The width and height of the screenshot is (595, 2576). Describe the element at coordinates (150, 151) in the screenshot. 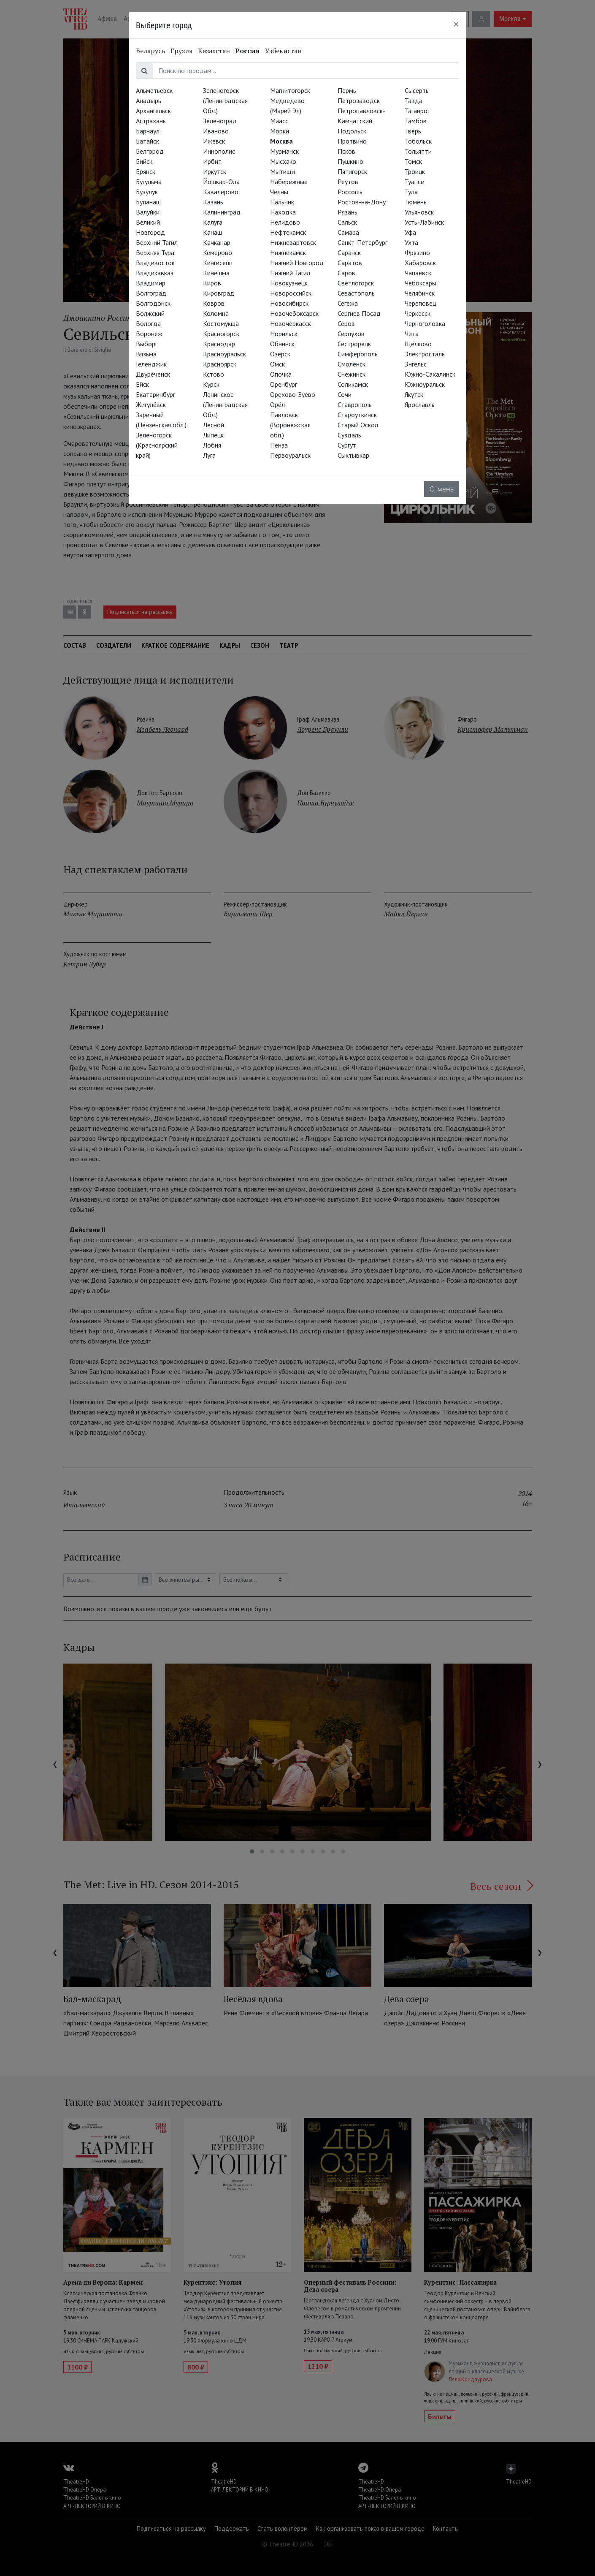

I see `Белгород` at that location.